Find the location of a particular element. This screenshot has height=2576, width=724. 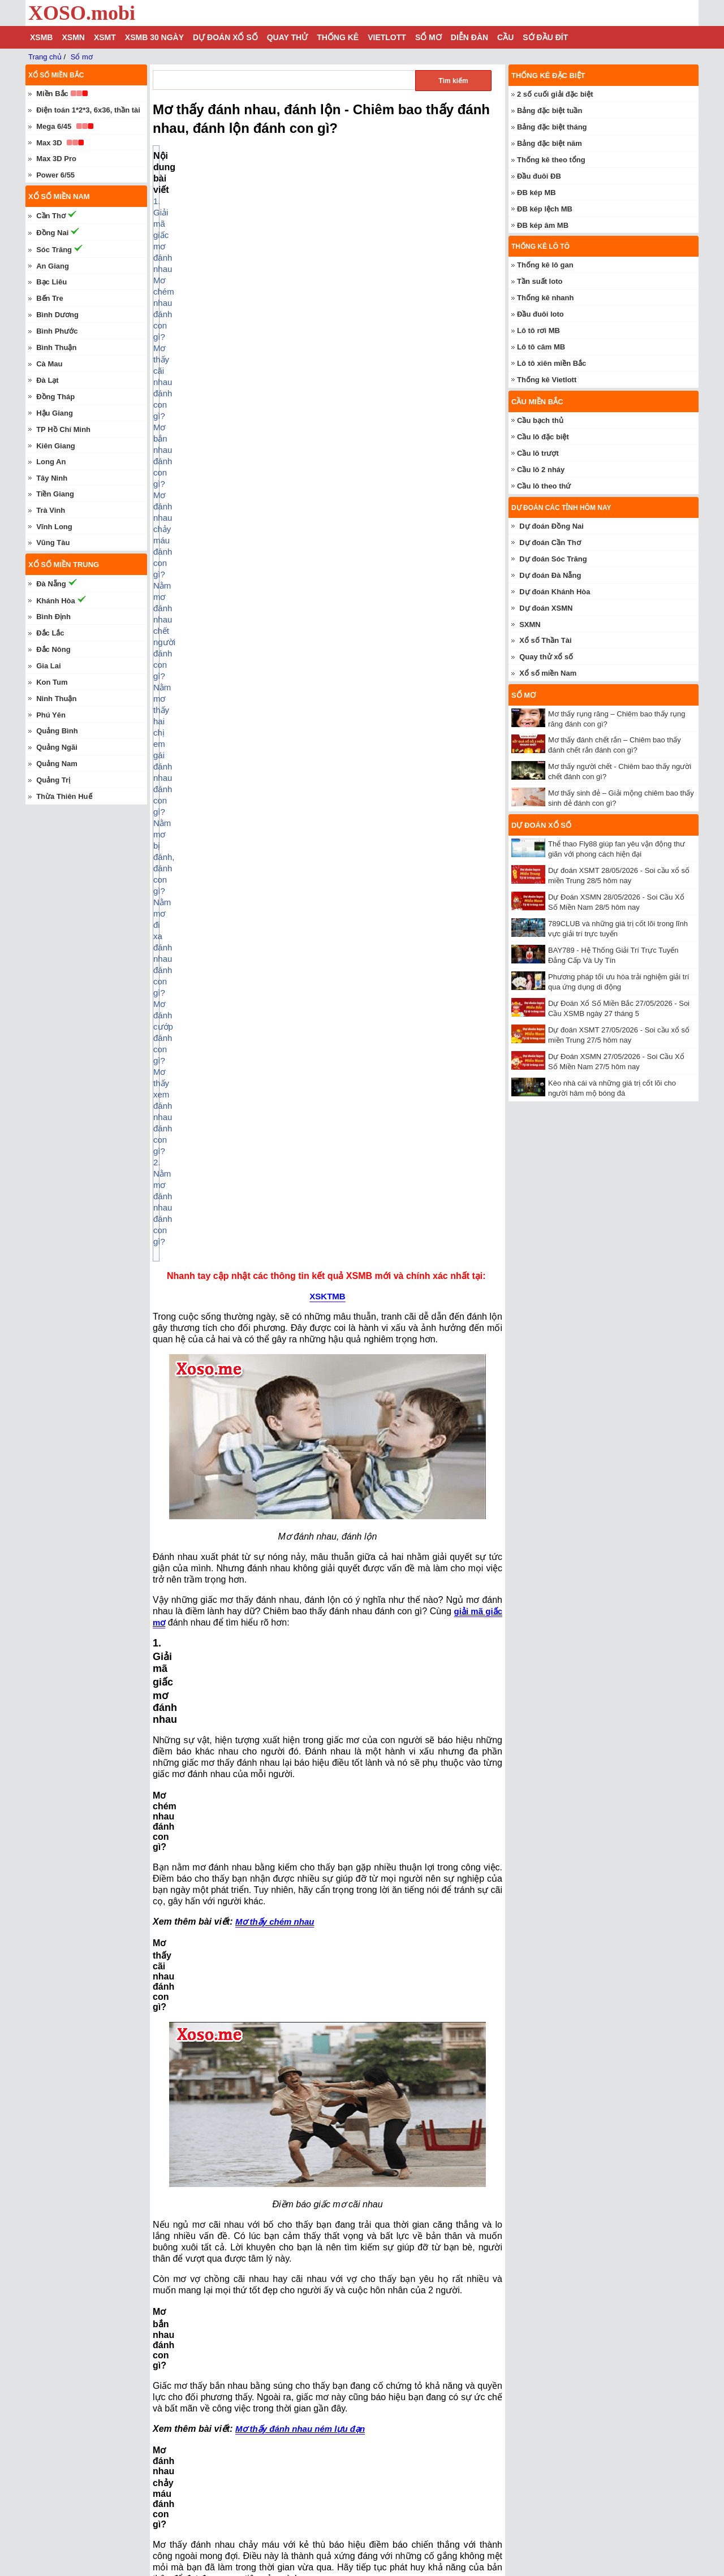

Bến Tre is located at coordinates (49, 298).